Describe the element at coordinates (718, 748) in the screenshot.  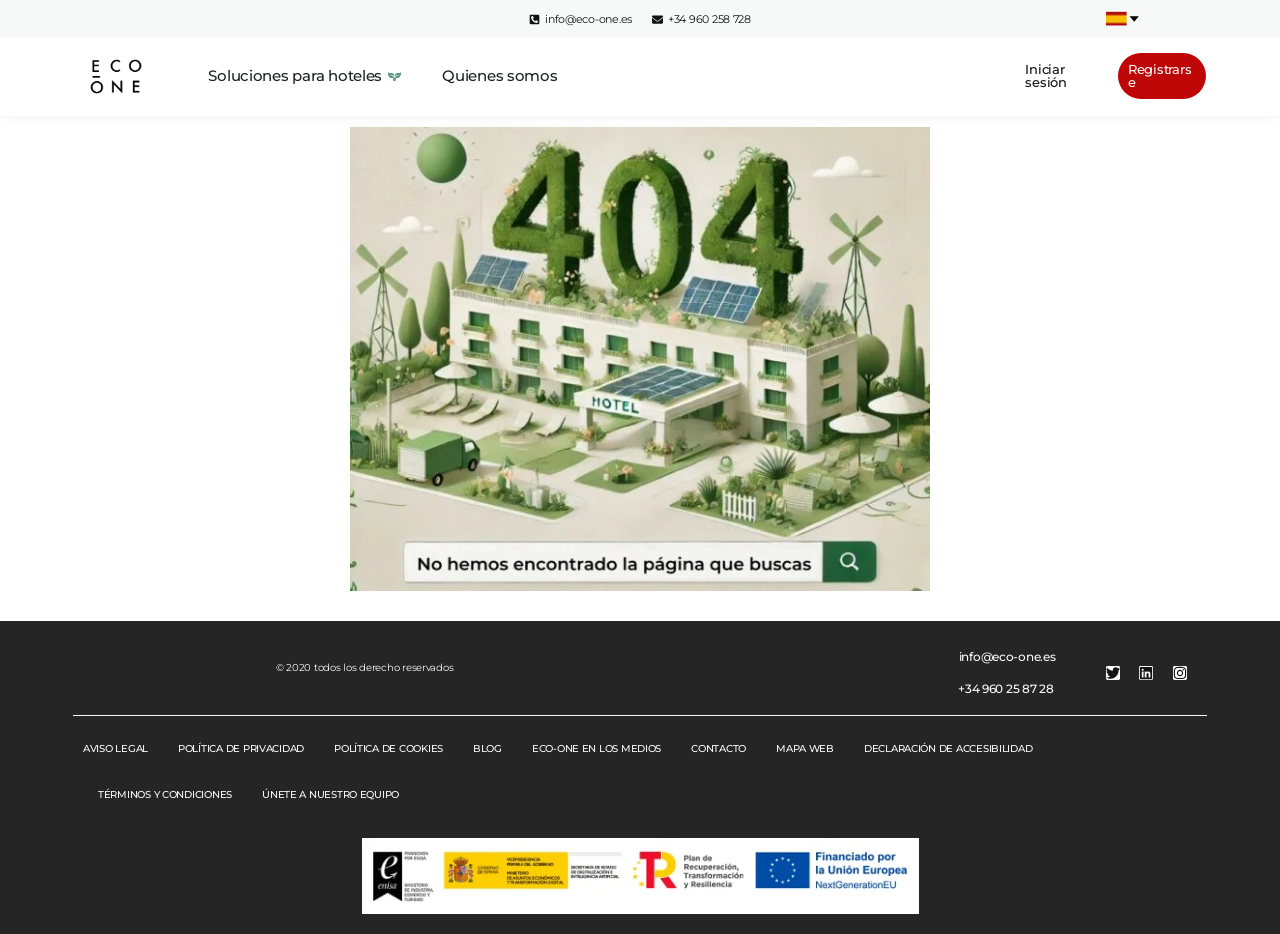
I see `CONTACTO` at that location.